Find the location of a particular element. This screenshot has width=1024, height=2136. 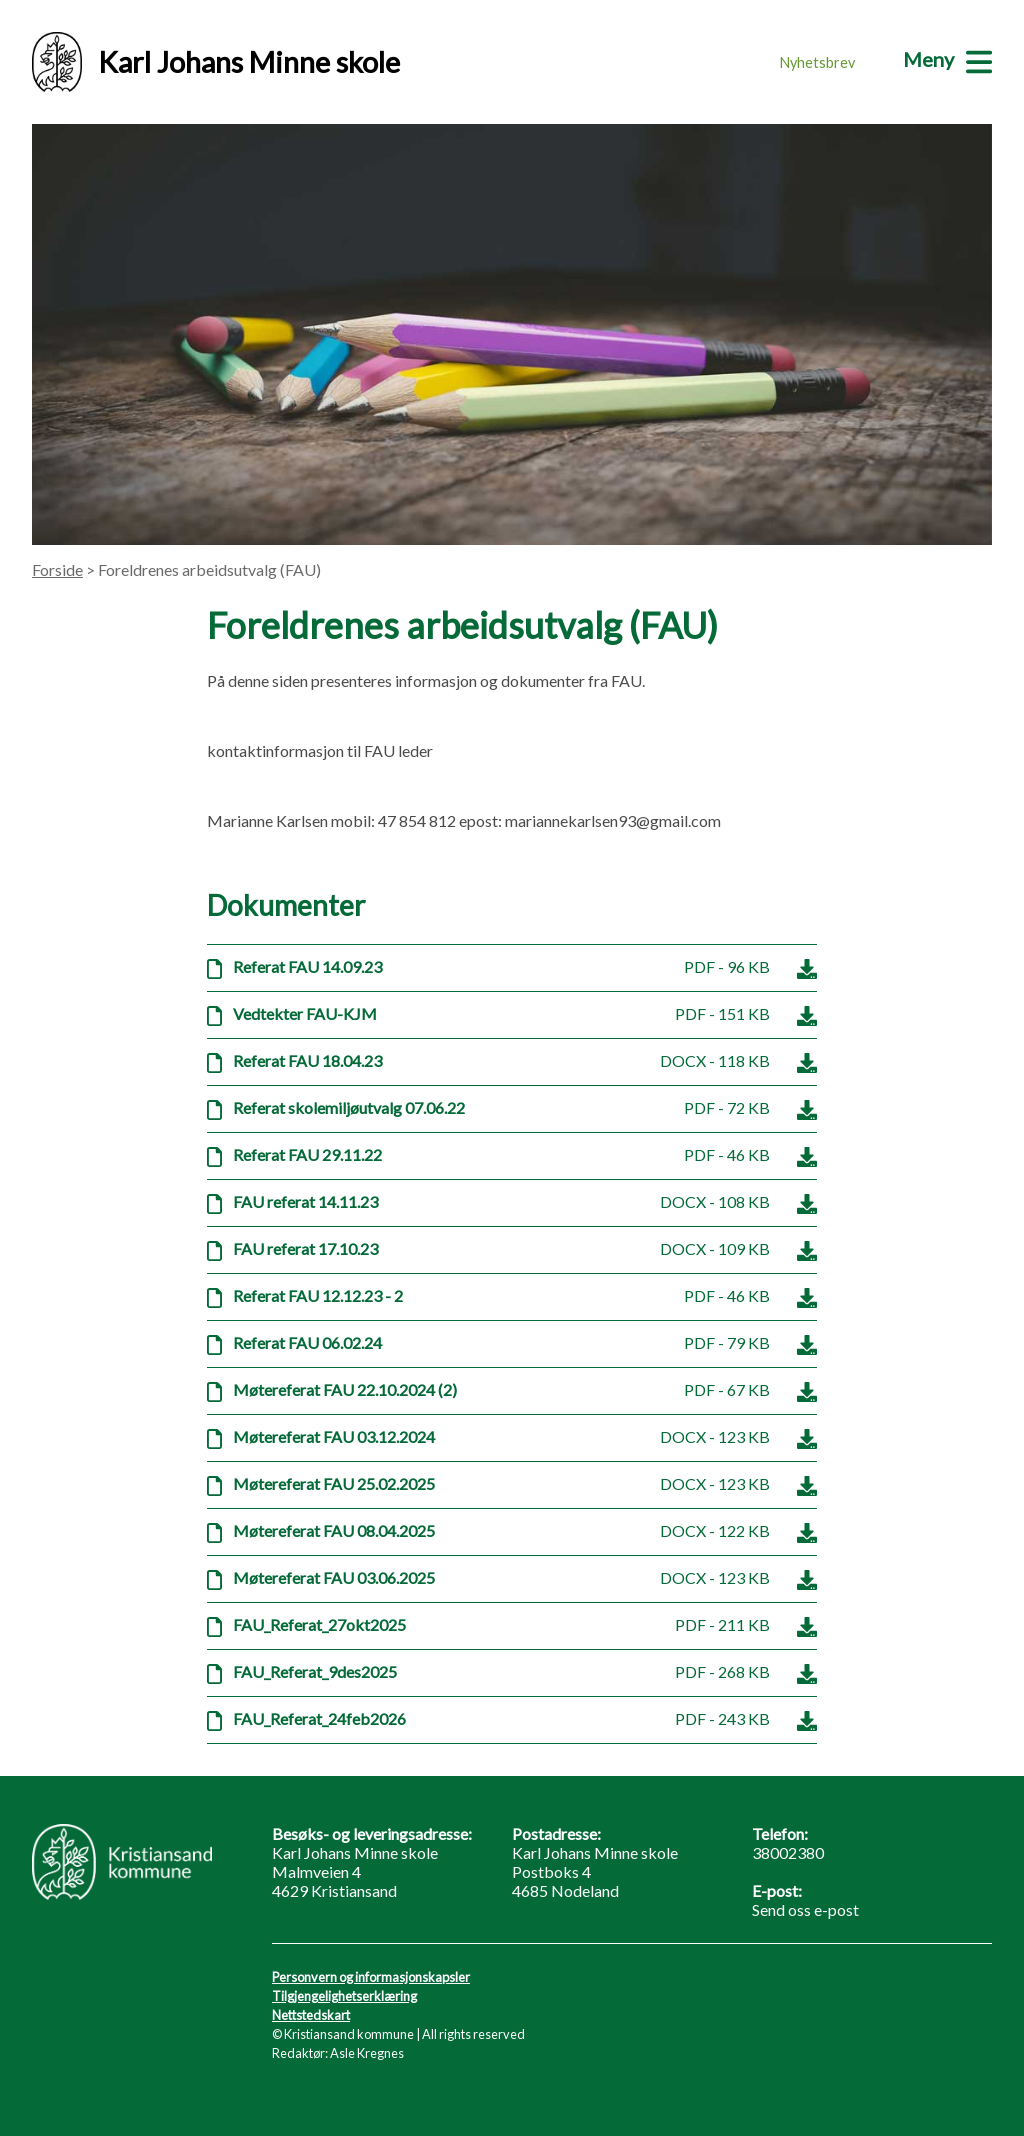

38002380 is located at coordinates (788, 1852).